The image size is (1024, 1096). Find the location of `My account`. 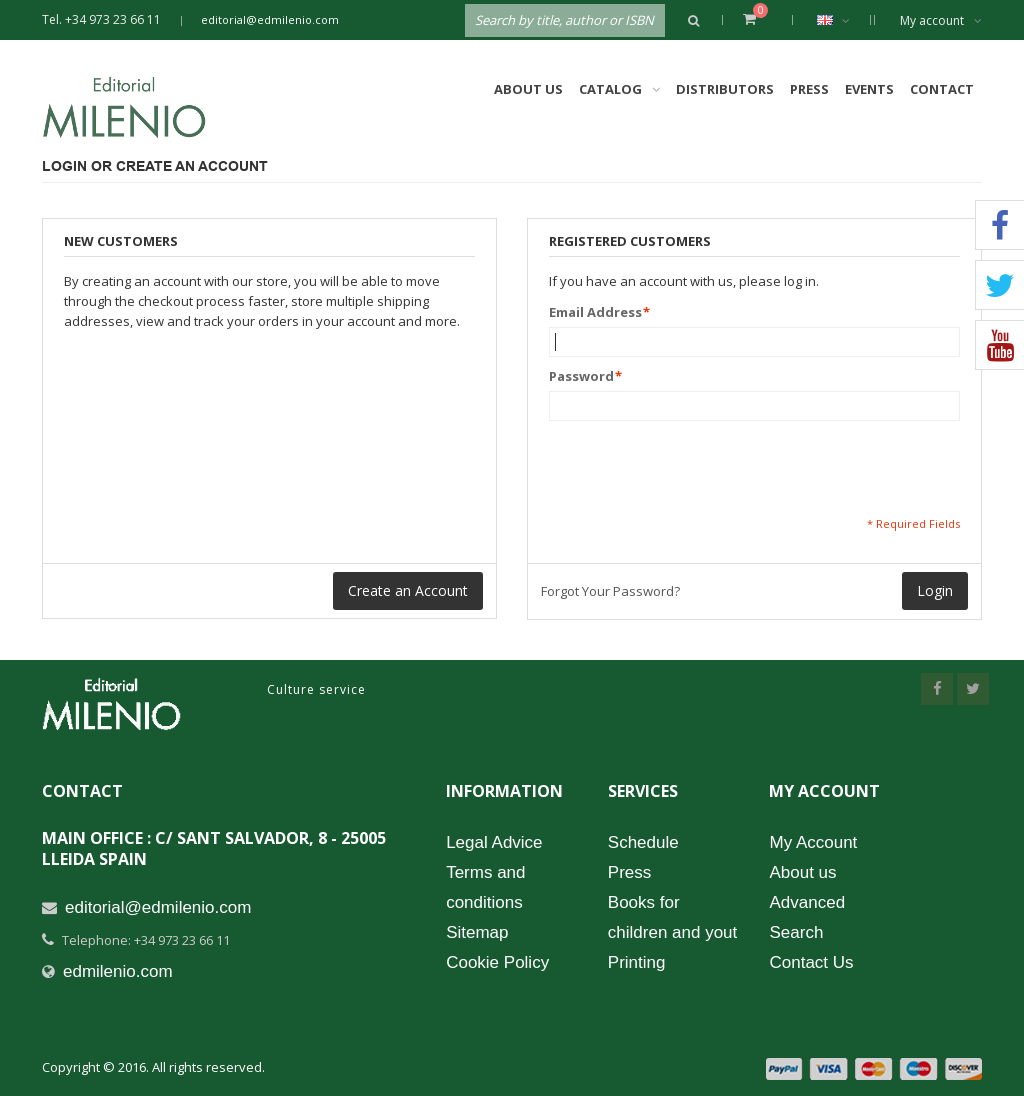

My account is located at coordinates (941, 20).